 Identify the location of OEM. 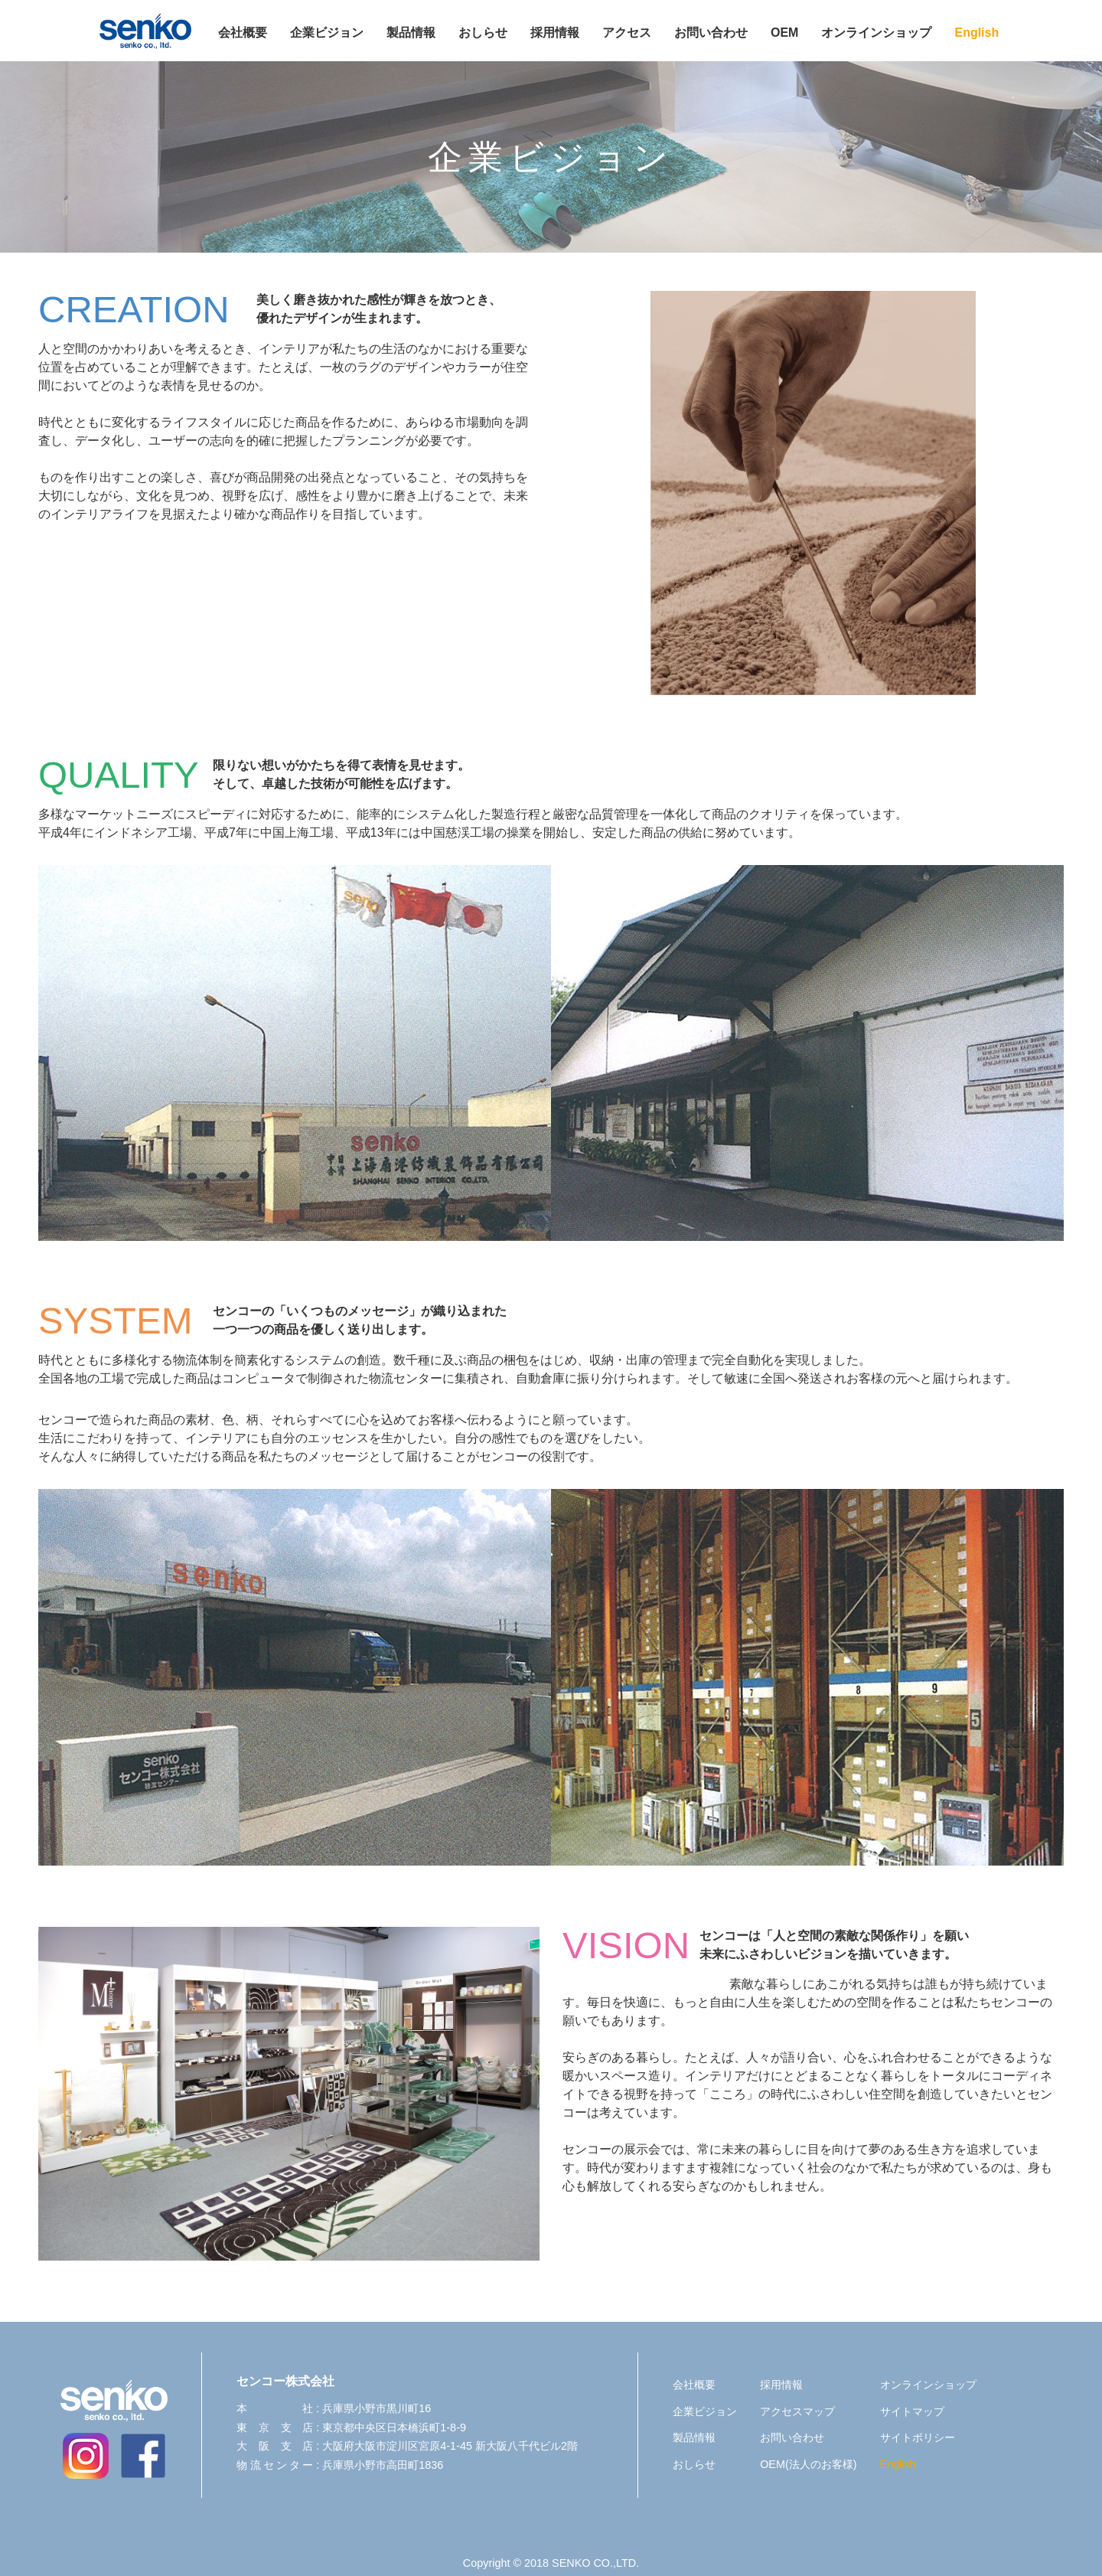
(784, 33).